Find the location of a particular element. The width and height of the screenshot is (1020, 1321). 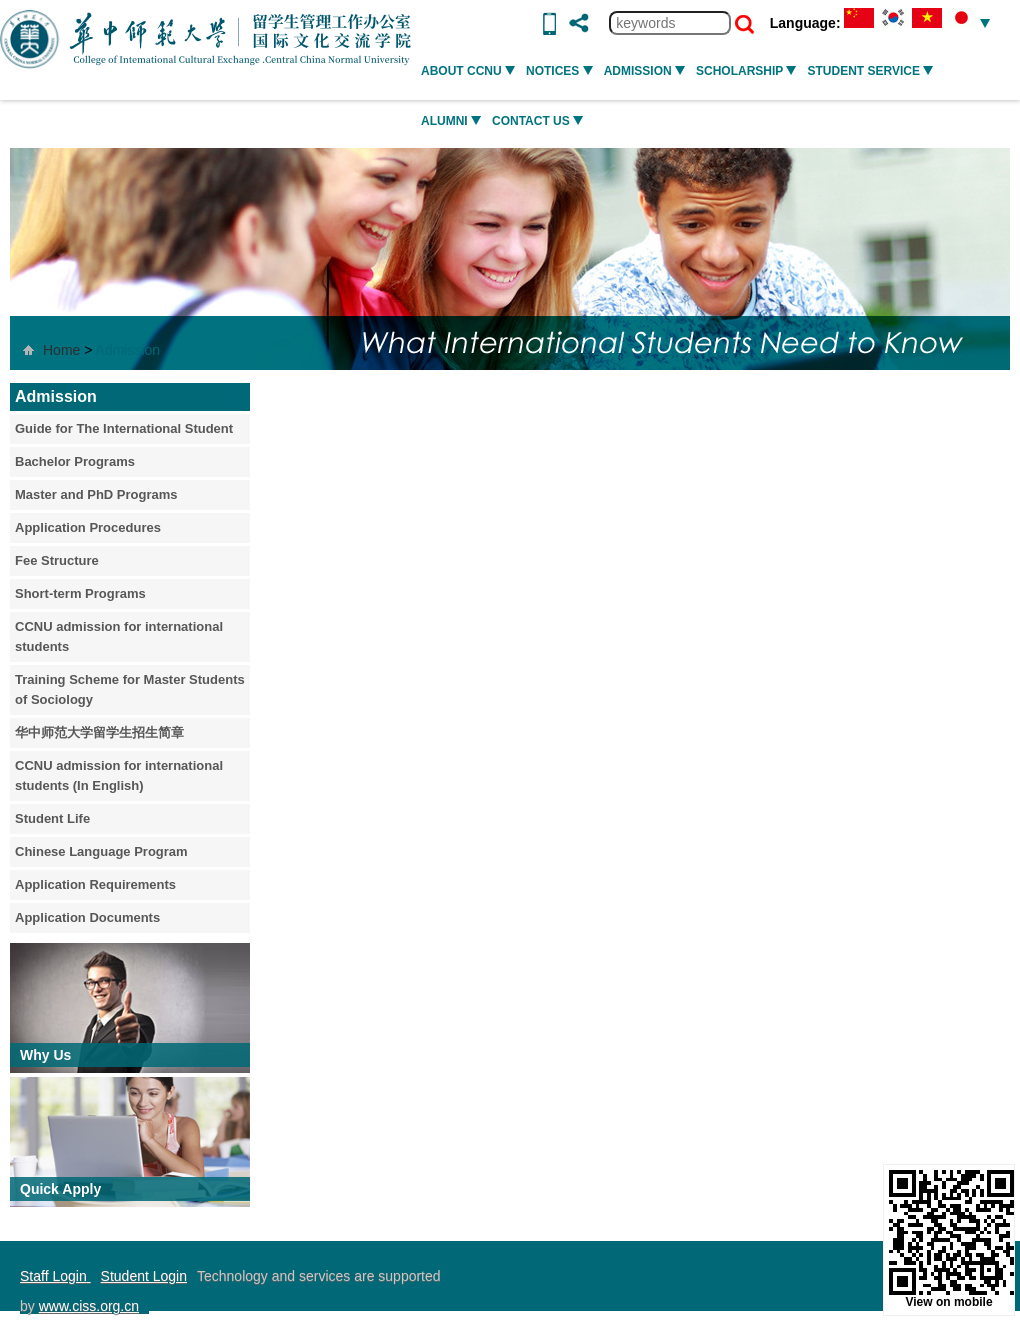

STUDENT SERVICE is located at coordinates (870, 71).